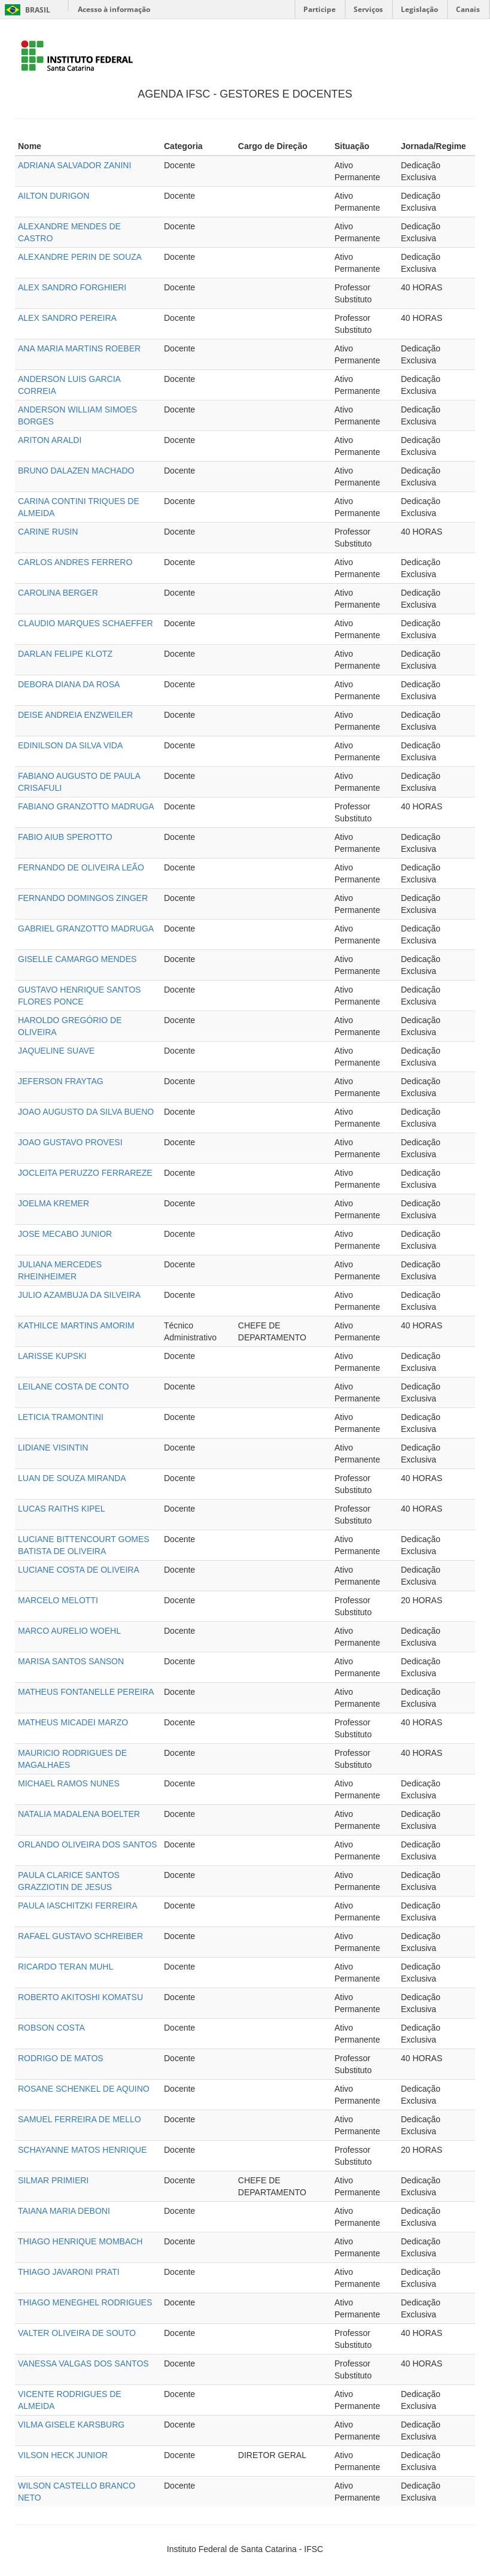 Image resolution: width=490 pixels, height=2576 pixels. I want to click on ROBERTO AKITOSHI KOMATSU, so click(80, 1997).